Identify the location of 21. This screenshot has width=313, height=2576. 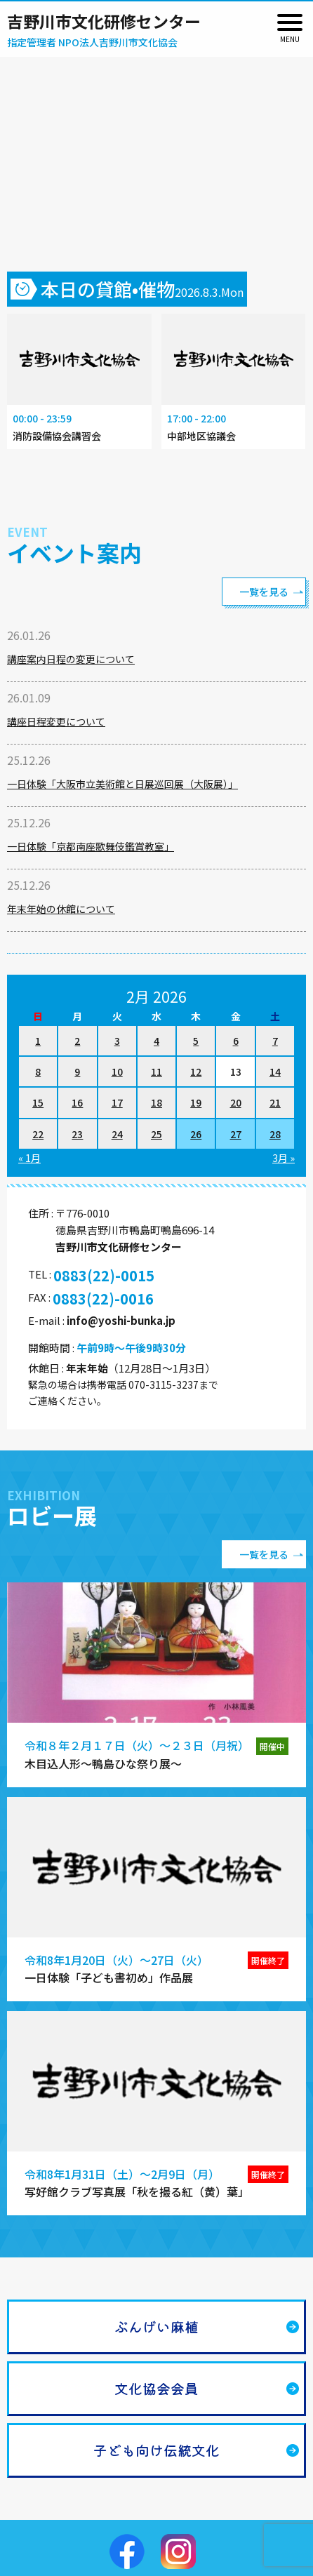
(275, 1102).